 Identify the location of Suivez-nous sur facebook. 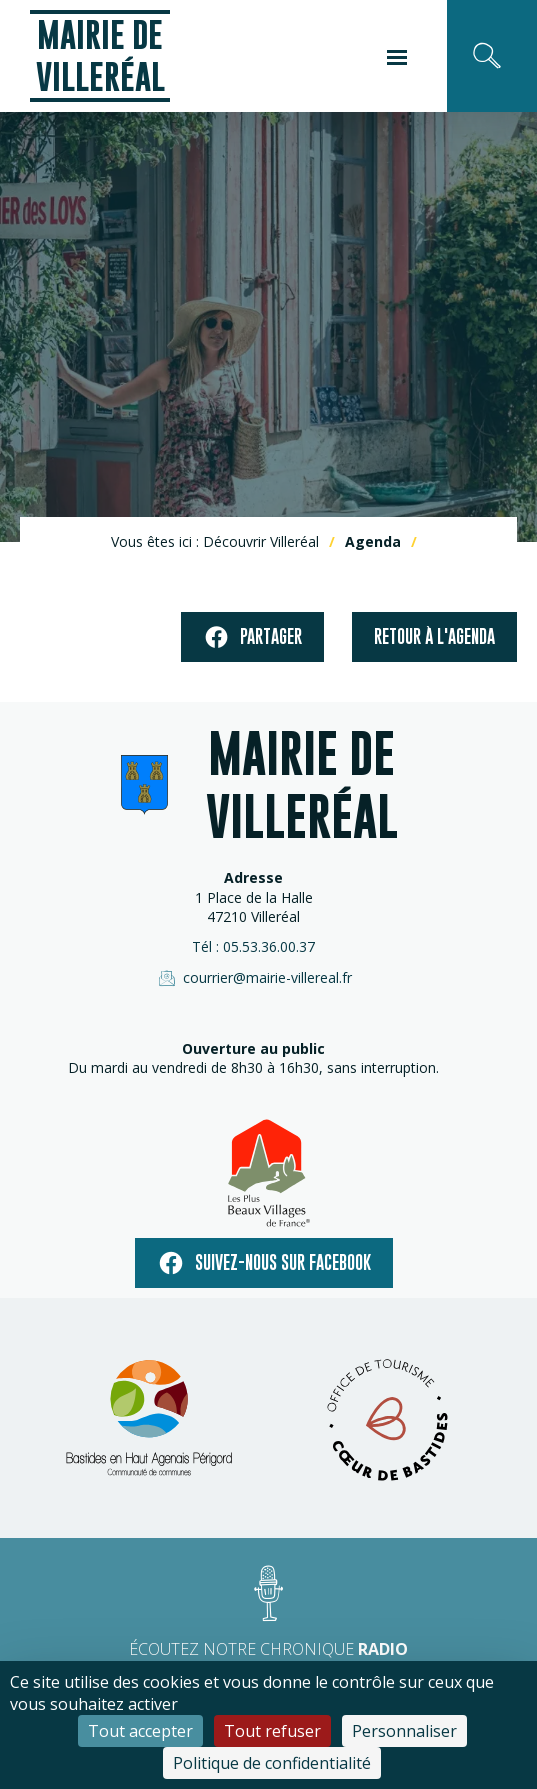
(264, 1263).